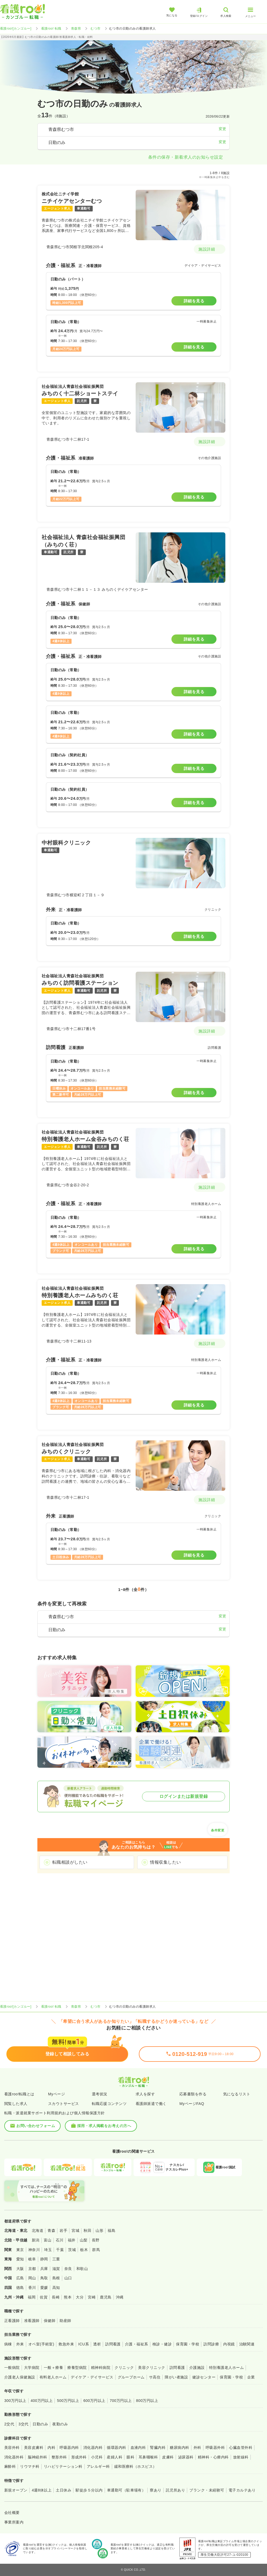 Image resolution: width=267 pixels, height=2576 pixels. I want to click on 看護roo![カンゴルー], so click(16, 28).